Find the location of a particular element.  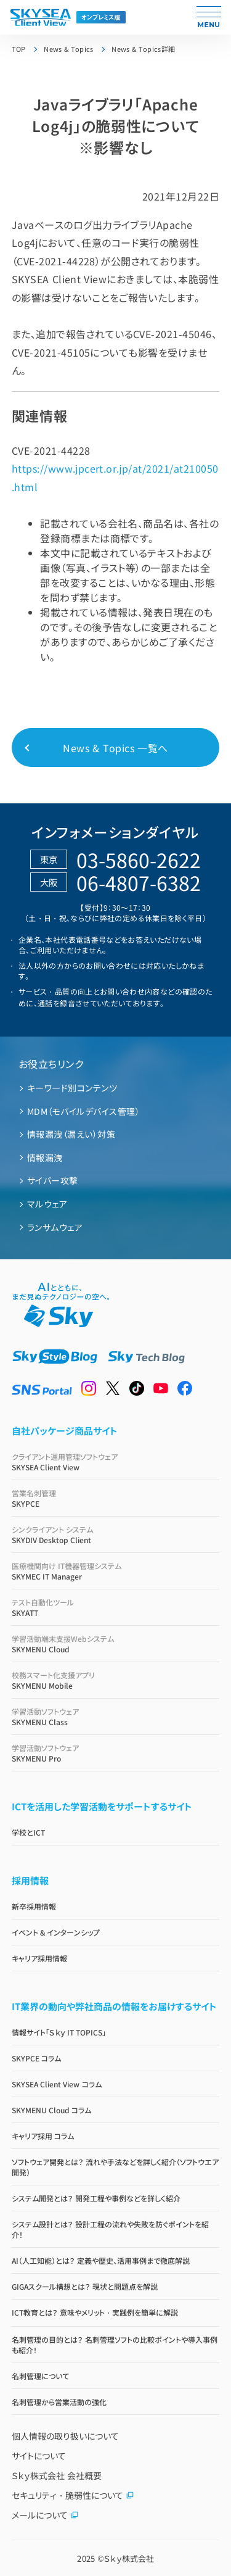

Ｓｋｙ株式会社 会社概要 is located at coordinates (57, 2475).